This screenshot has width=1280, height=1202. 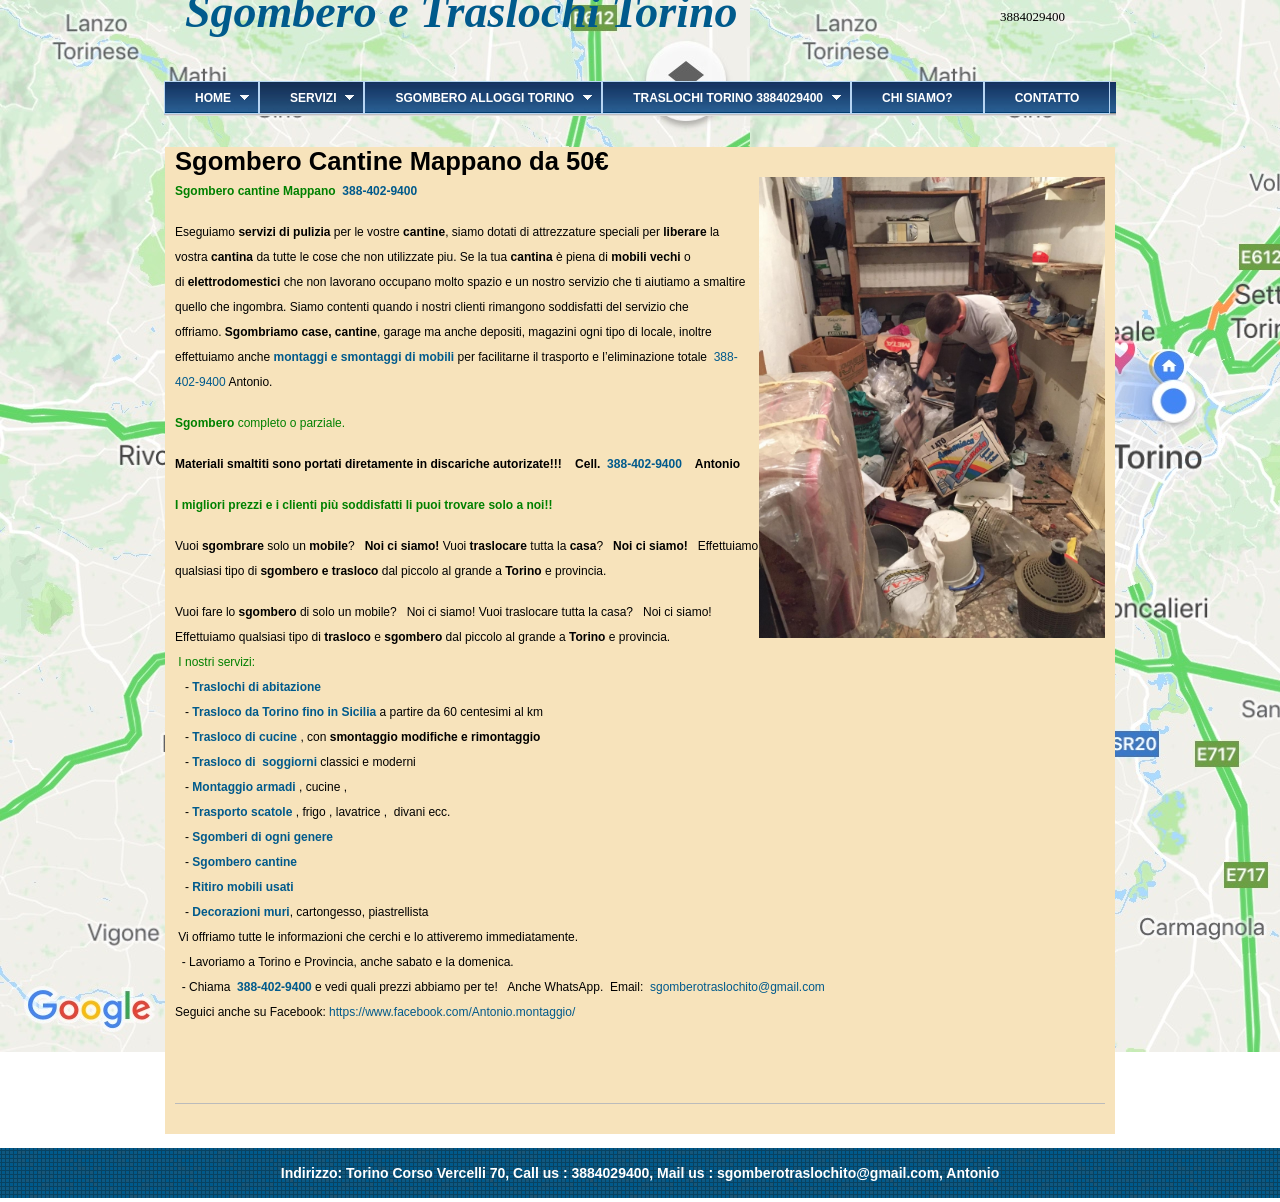 What do you see at coordinates (244, 862) in the screenshot?
I see `Sgombero cantine` at bounding box center [244, 862].